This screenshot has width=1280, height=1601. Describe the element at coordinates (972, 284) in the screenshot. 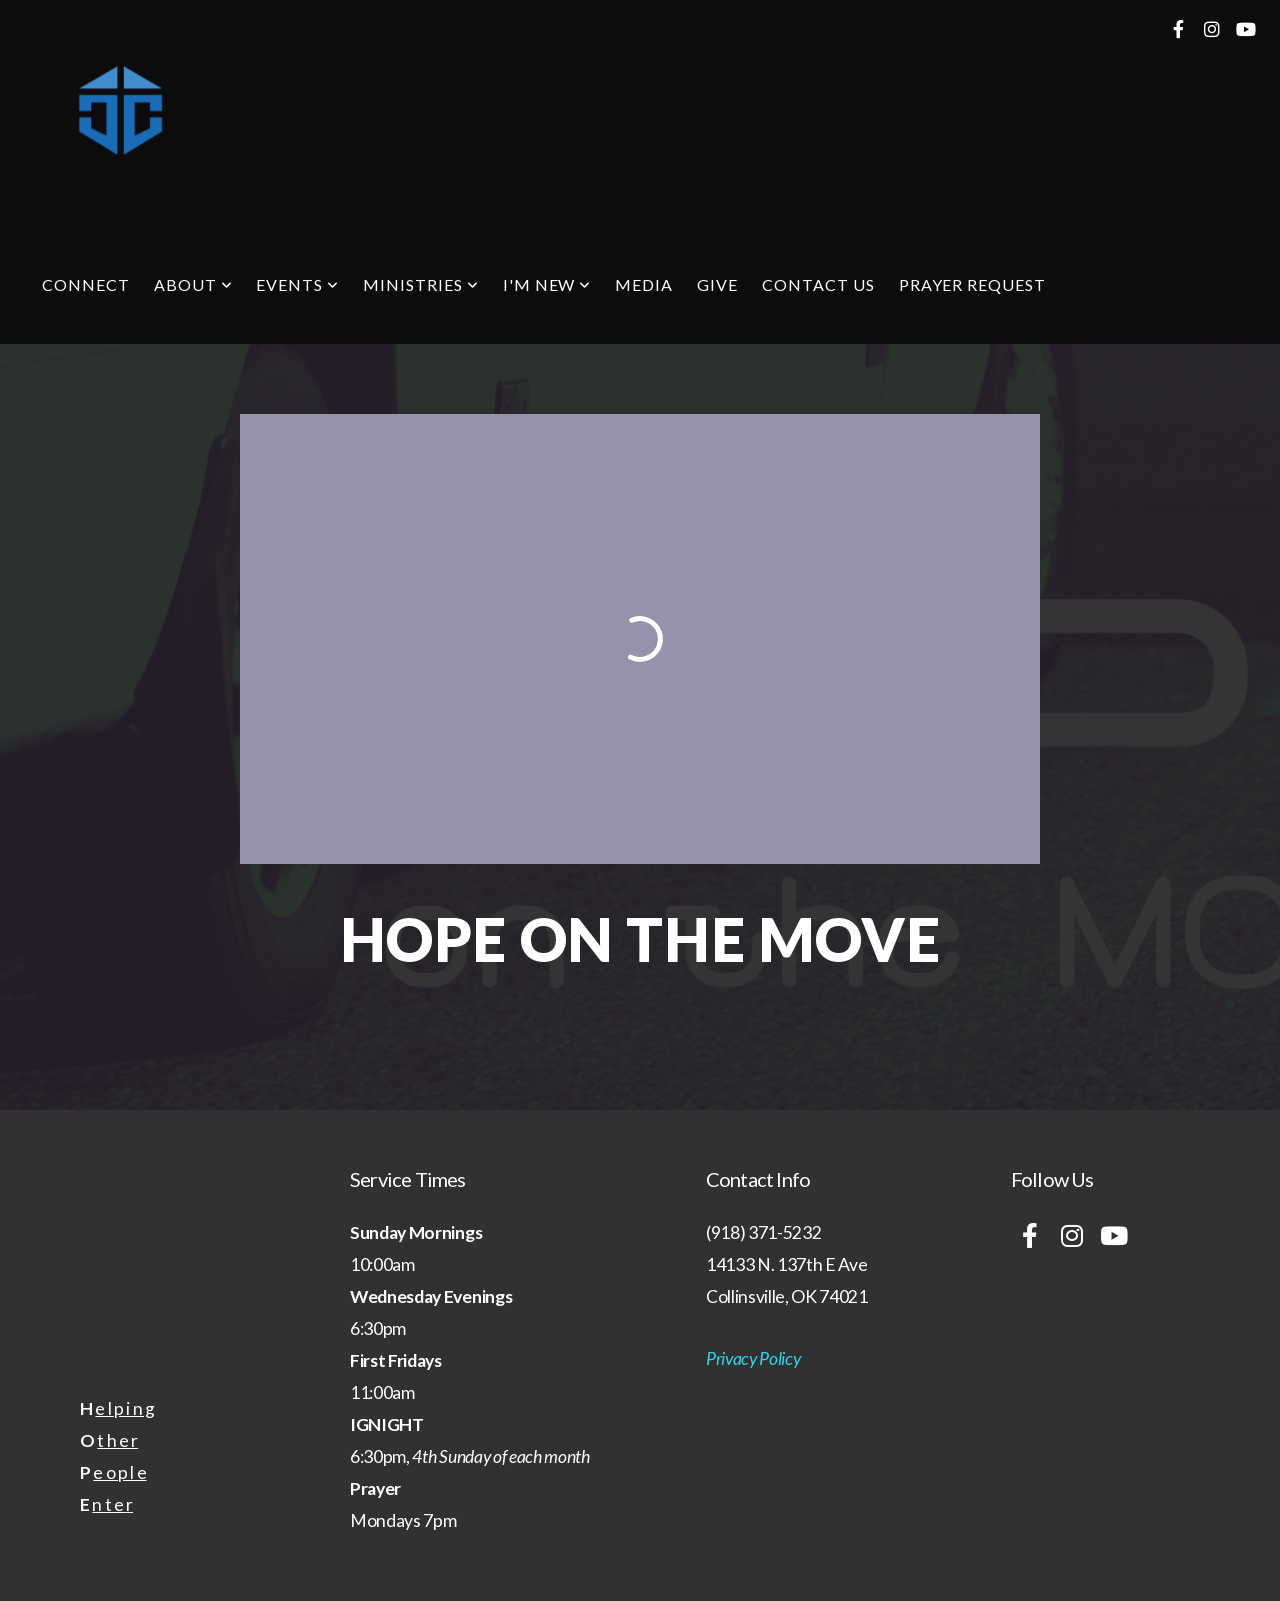

I see `Prayer Request` at that location.